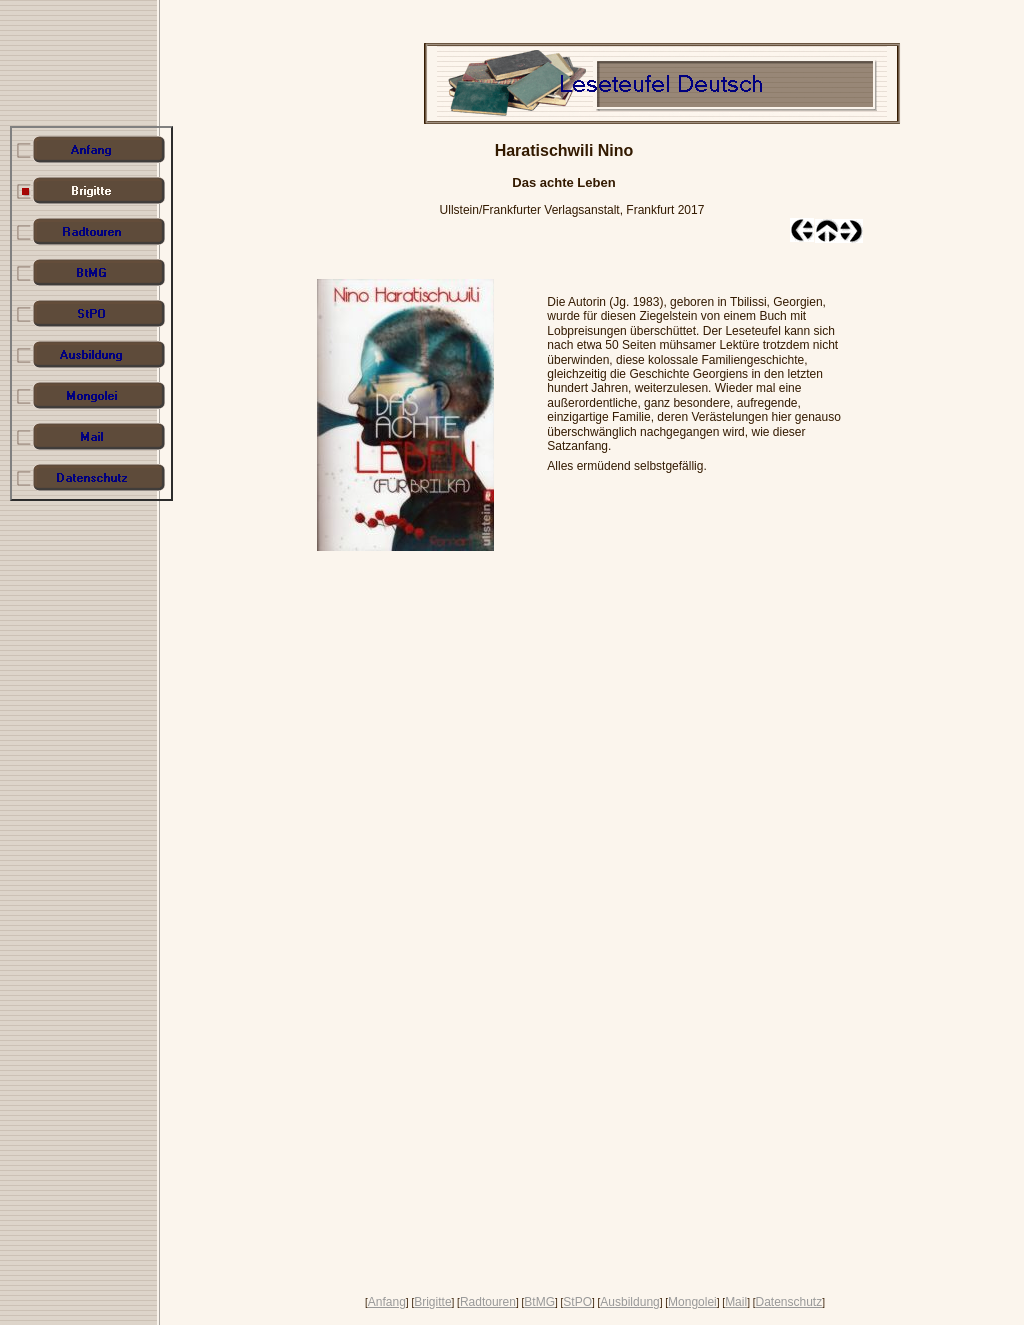  I want to click on Radtouren, so click(488, 1302).